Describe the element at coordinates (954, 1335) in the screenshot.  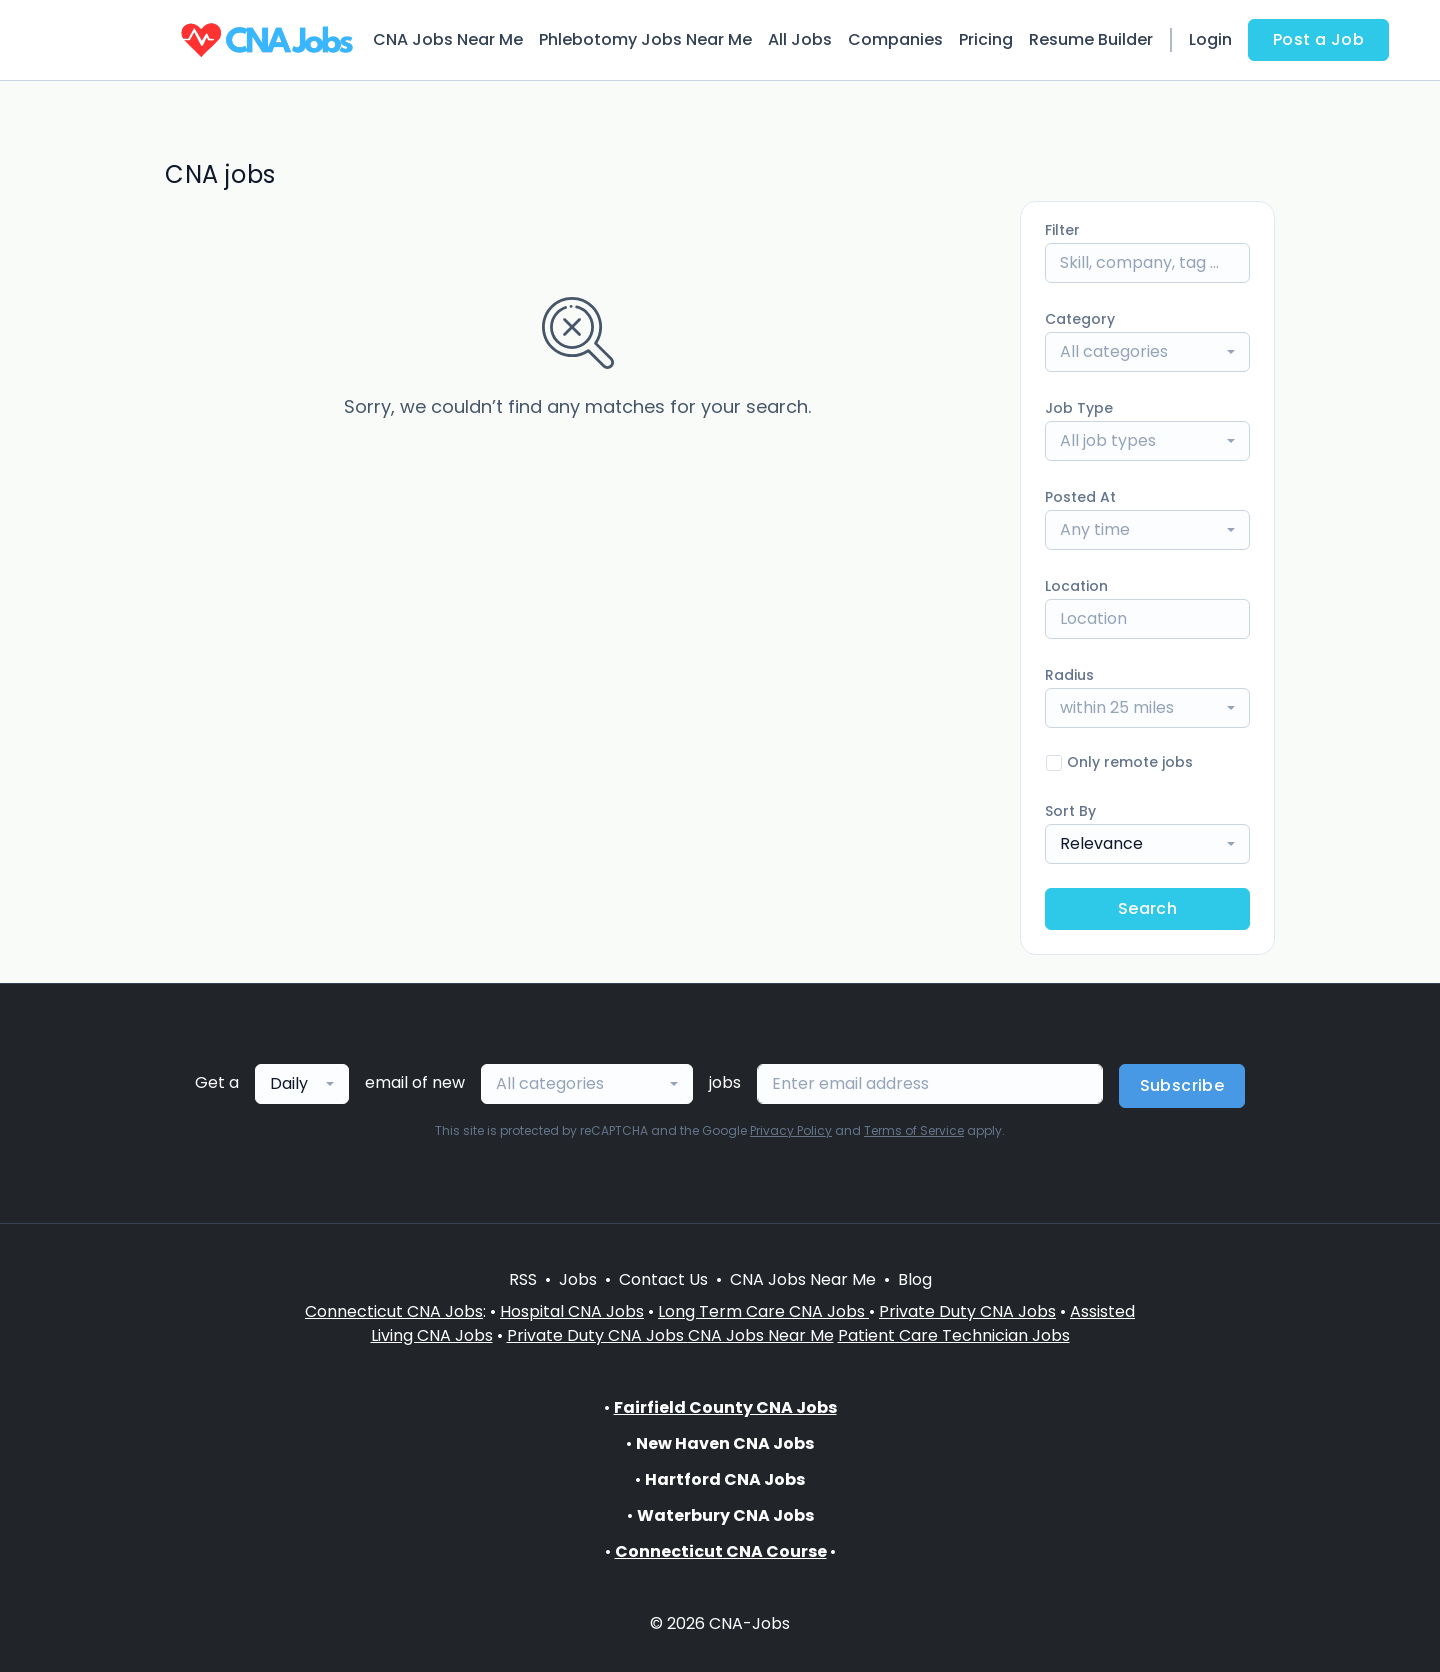
I see `Patient Care Technician Jobs` at that location.